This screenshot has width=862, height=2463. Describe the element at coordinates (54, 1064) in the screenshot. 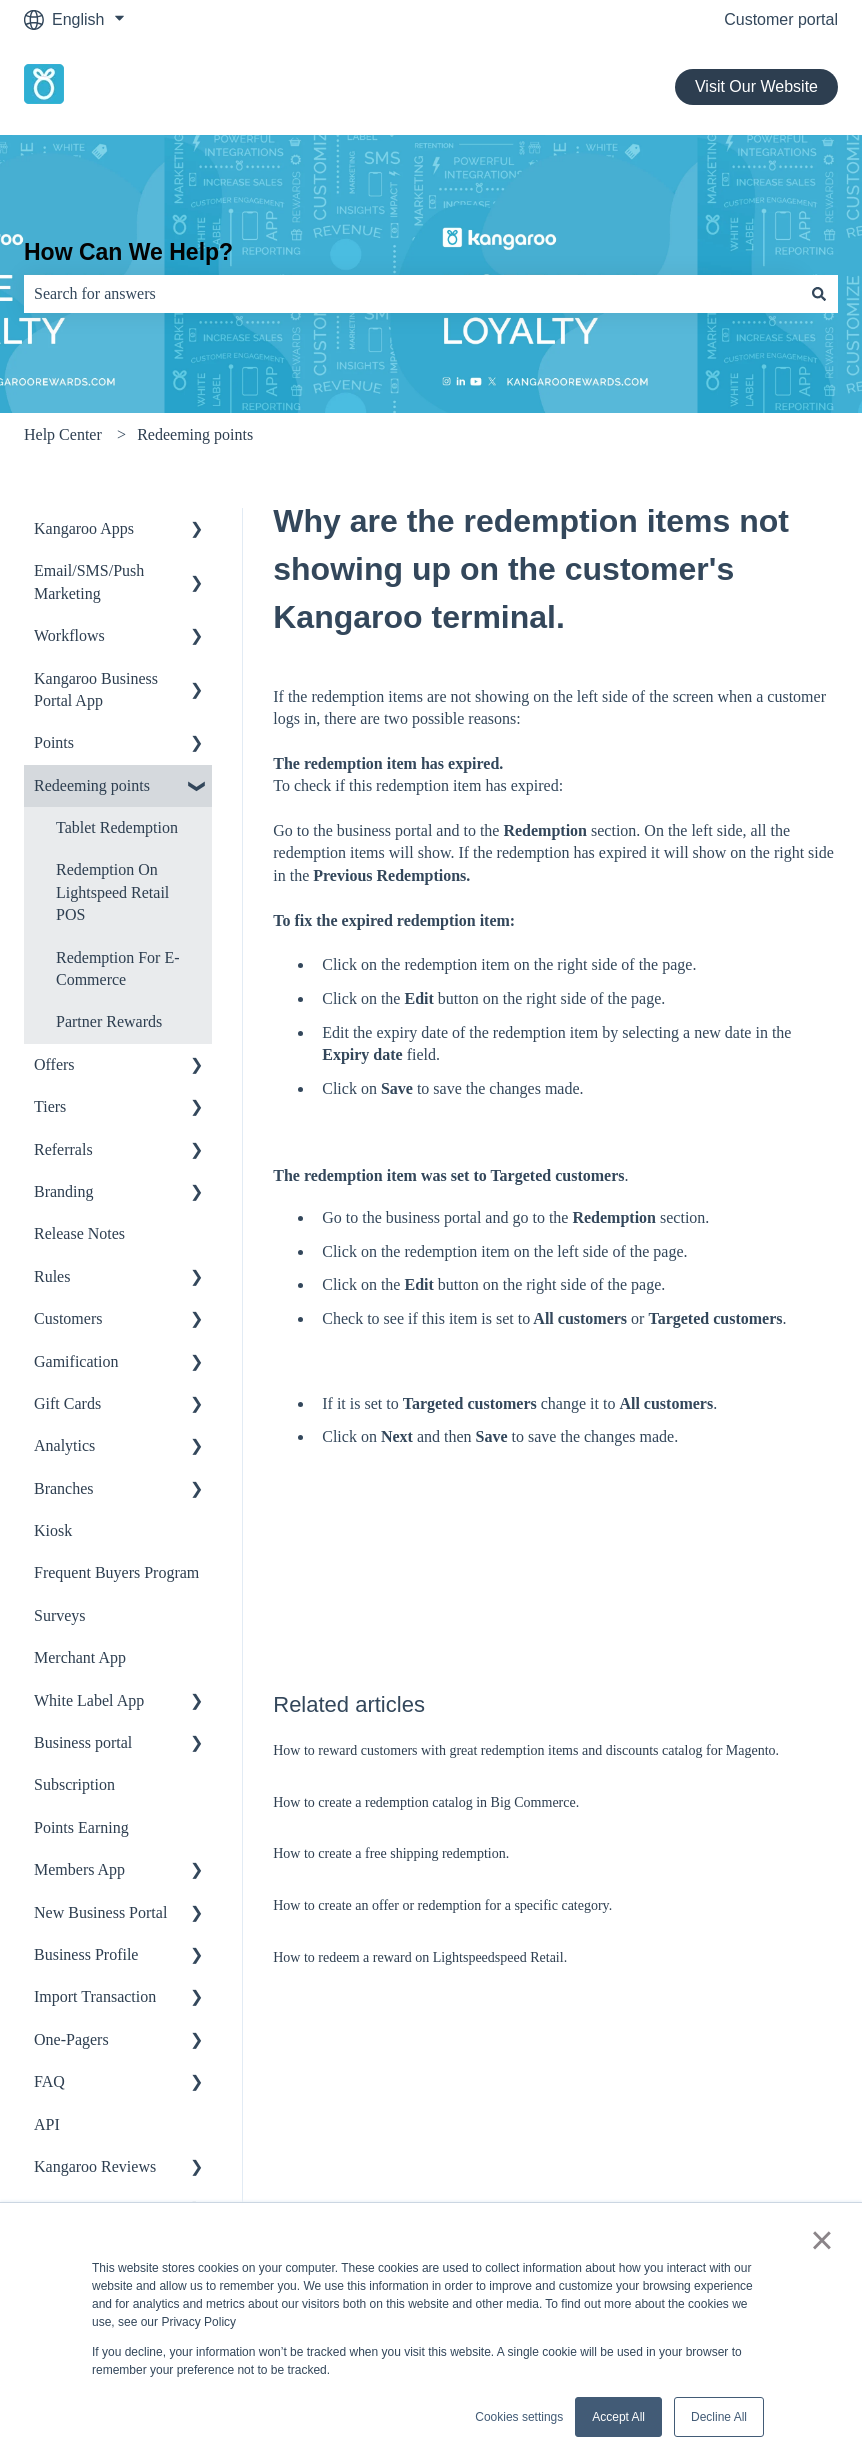

I see `Offers [menuitem]` at that location.